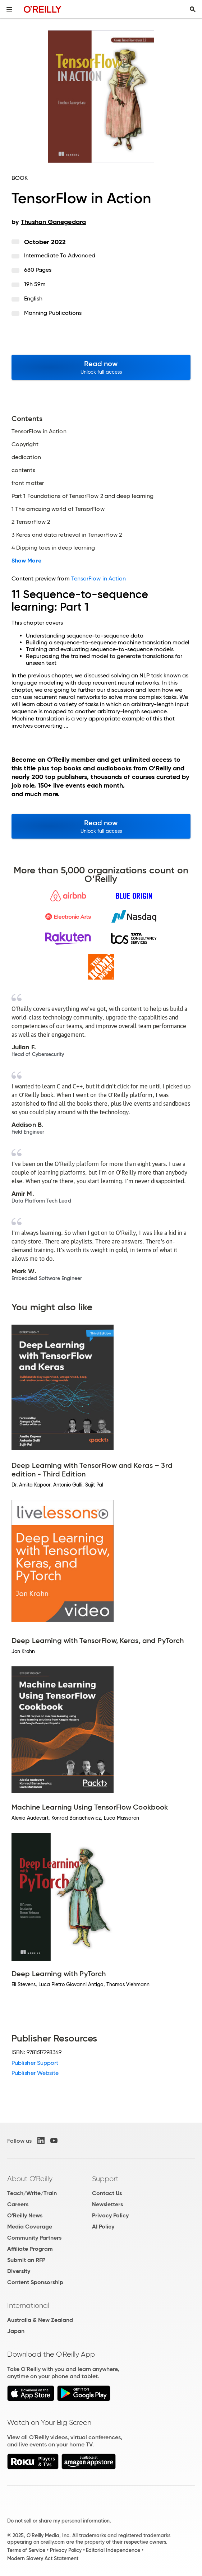 Image resolution: width=202 pixels, height=2576 pixels. I want to click on AI Policy, so click(103, 2226).